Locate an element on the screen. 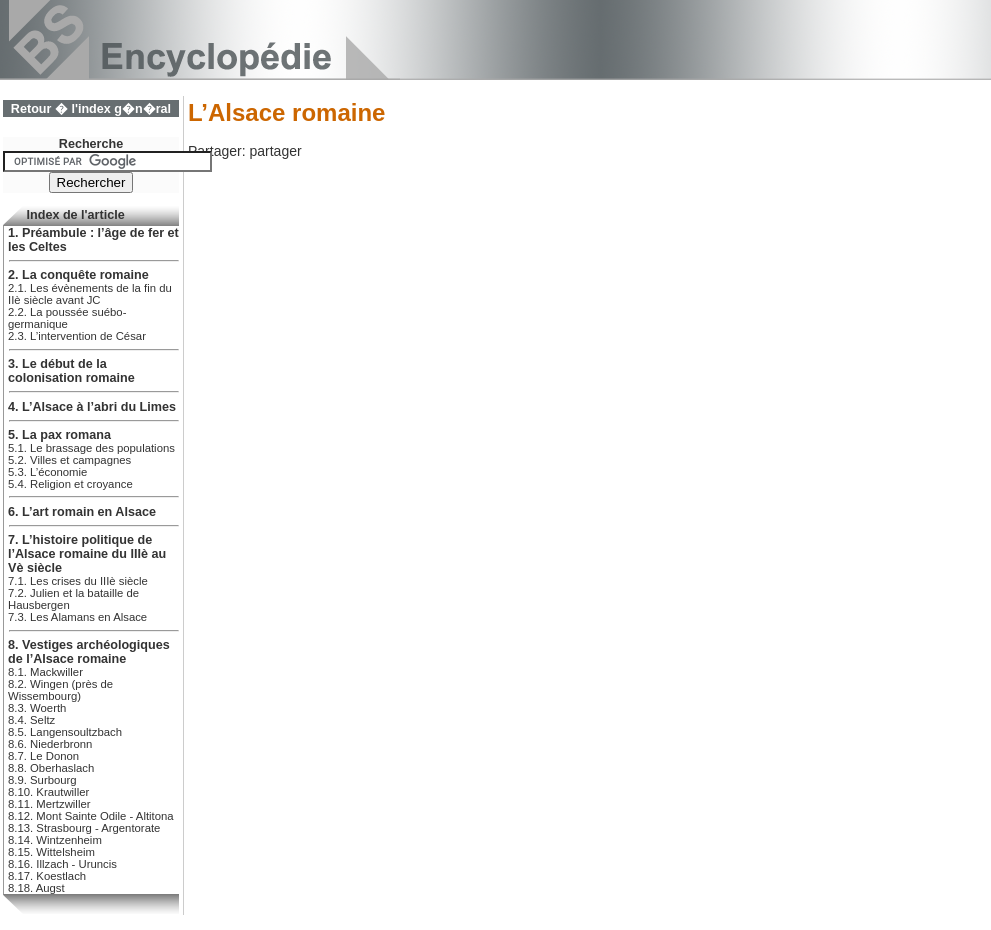  7.3. Les Alamans en Alsace is located at coordinates (77, 617).